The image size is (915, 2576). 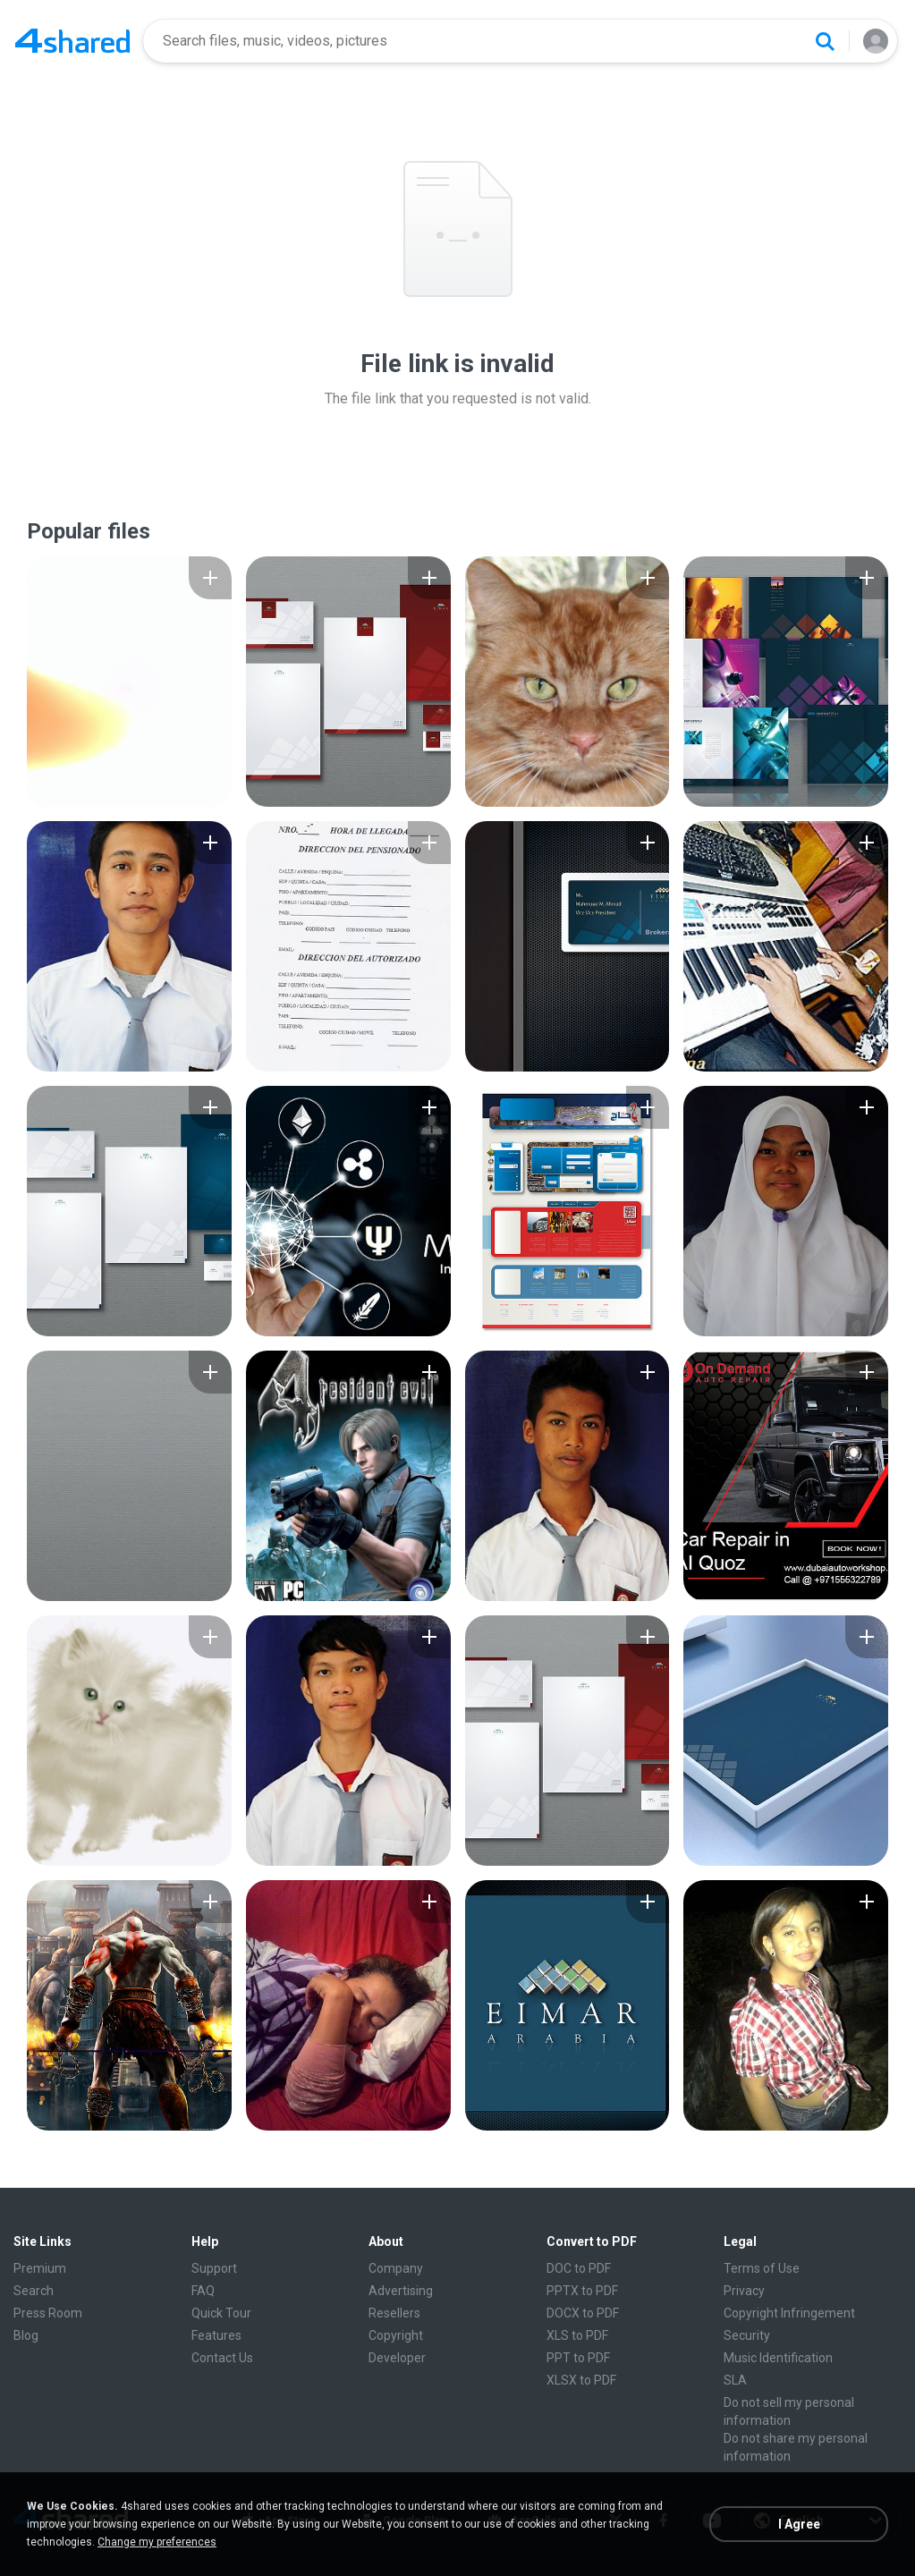 I want to click on Developer, so click(x=397, y=2358).